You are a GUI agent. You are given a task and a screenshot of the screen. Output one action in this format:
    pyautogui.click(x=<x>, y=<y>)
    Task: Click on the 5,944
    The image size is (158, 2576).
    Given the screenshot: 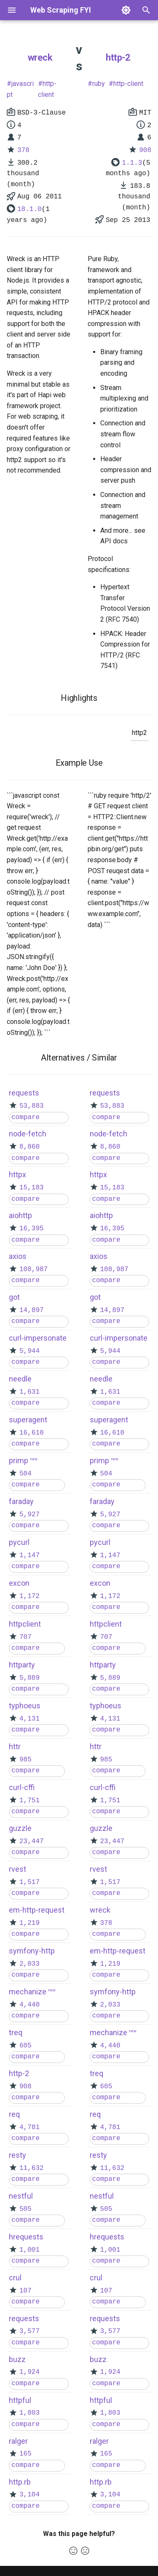 What is the action you would take?
    pyautogui.click(x=29, y=1351)
    